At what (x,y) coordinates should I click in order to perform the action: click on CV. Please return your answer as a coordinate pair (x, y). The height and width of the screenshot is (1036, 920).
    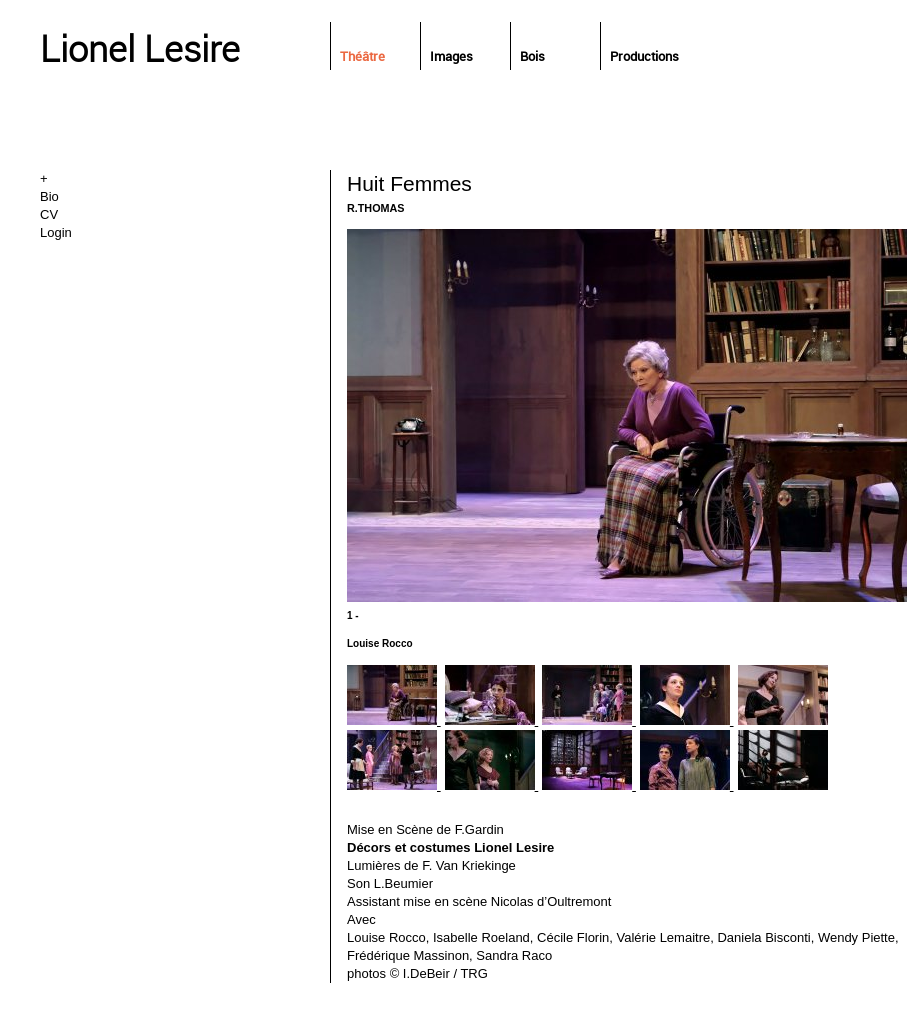
    Looking at the image, I should click on (49, 214).